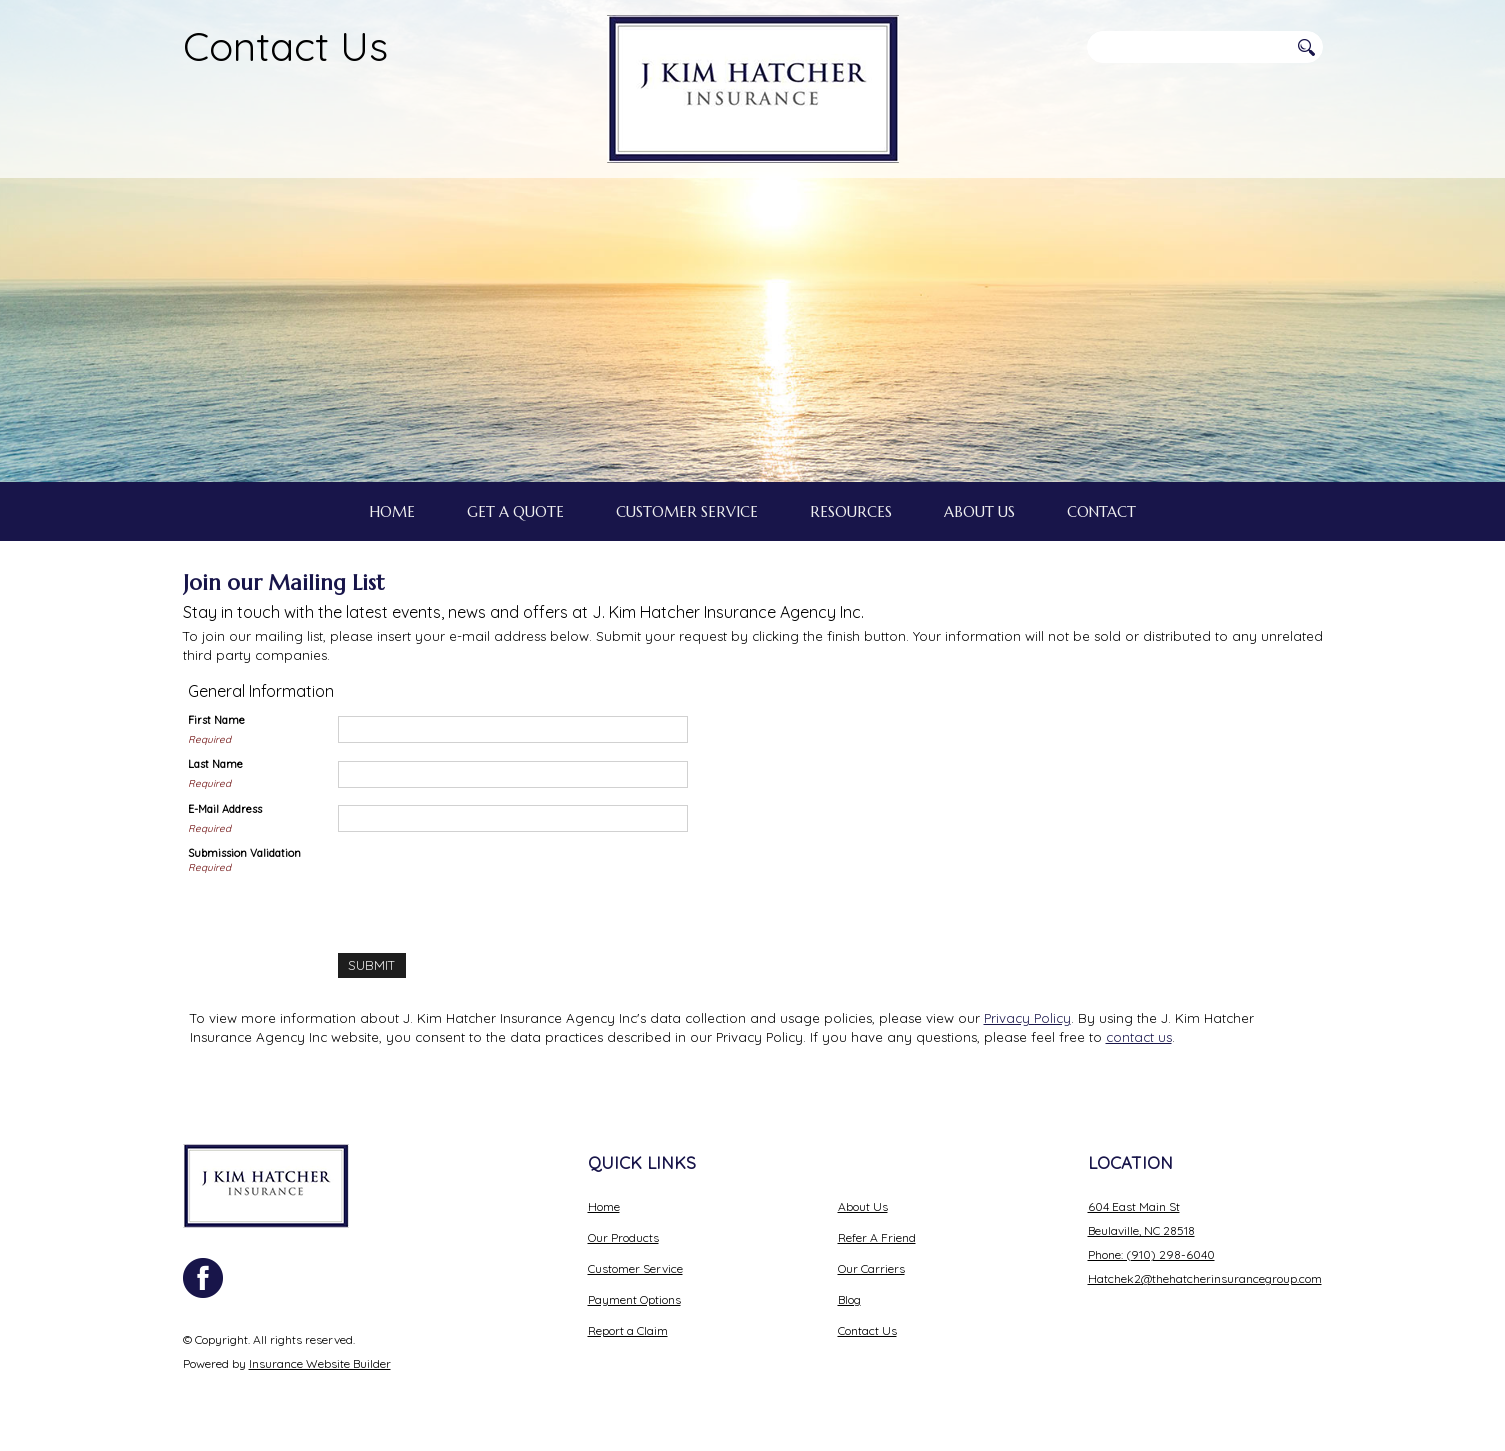 The image size is (1505, 1451). I want to click on E-Mail Address, so click(225, 809).